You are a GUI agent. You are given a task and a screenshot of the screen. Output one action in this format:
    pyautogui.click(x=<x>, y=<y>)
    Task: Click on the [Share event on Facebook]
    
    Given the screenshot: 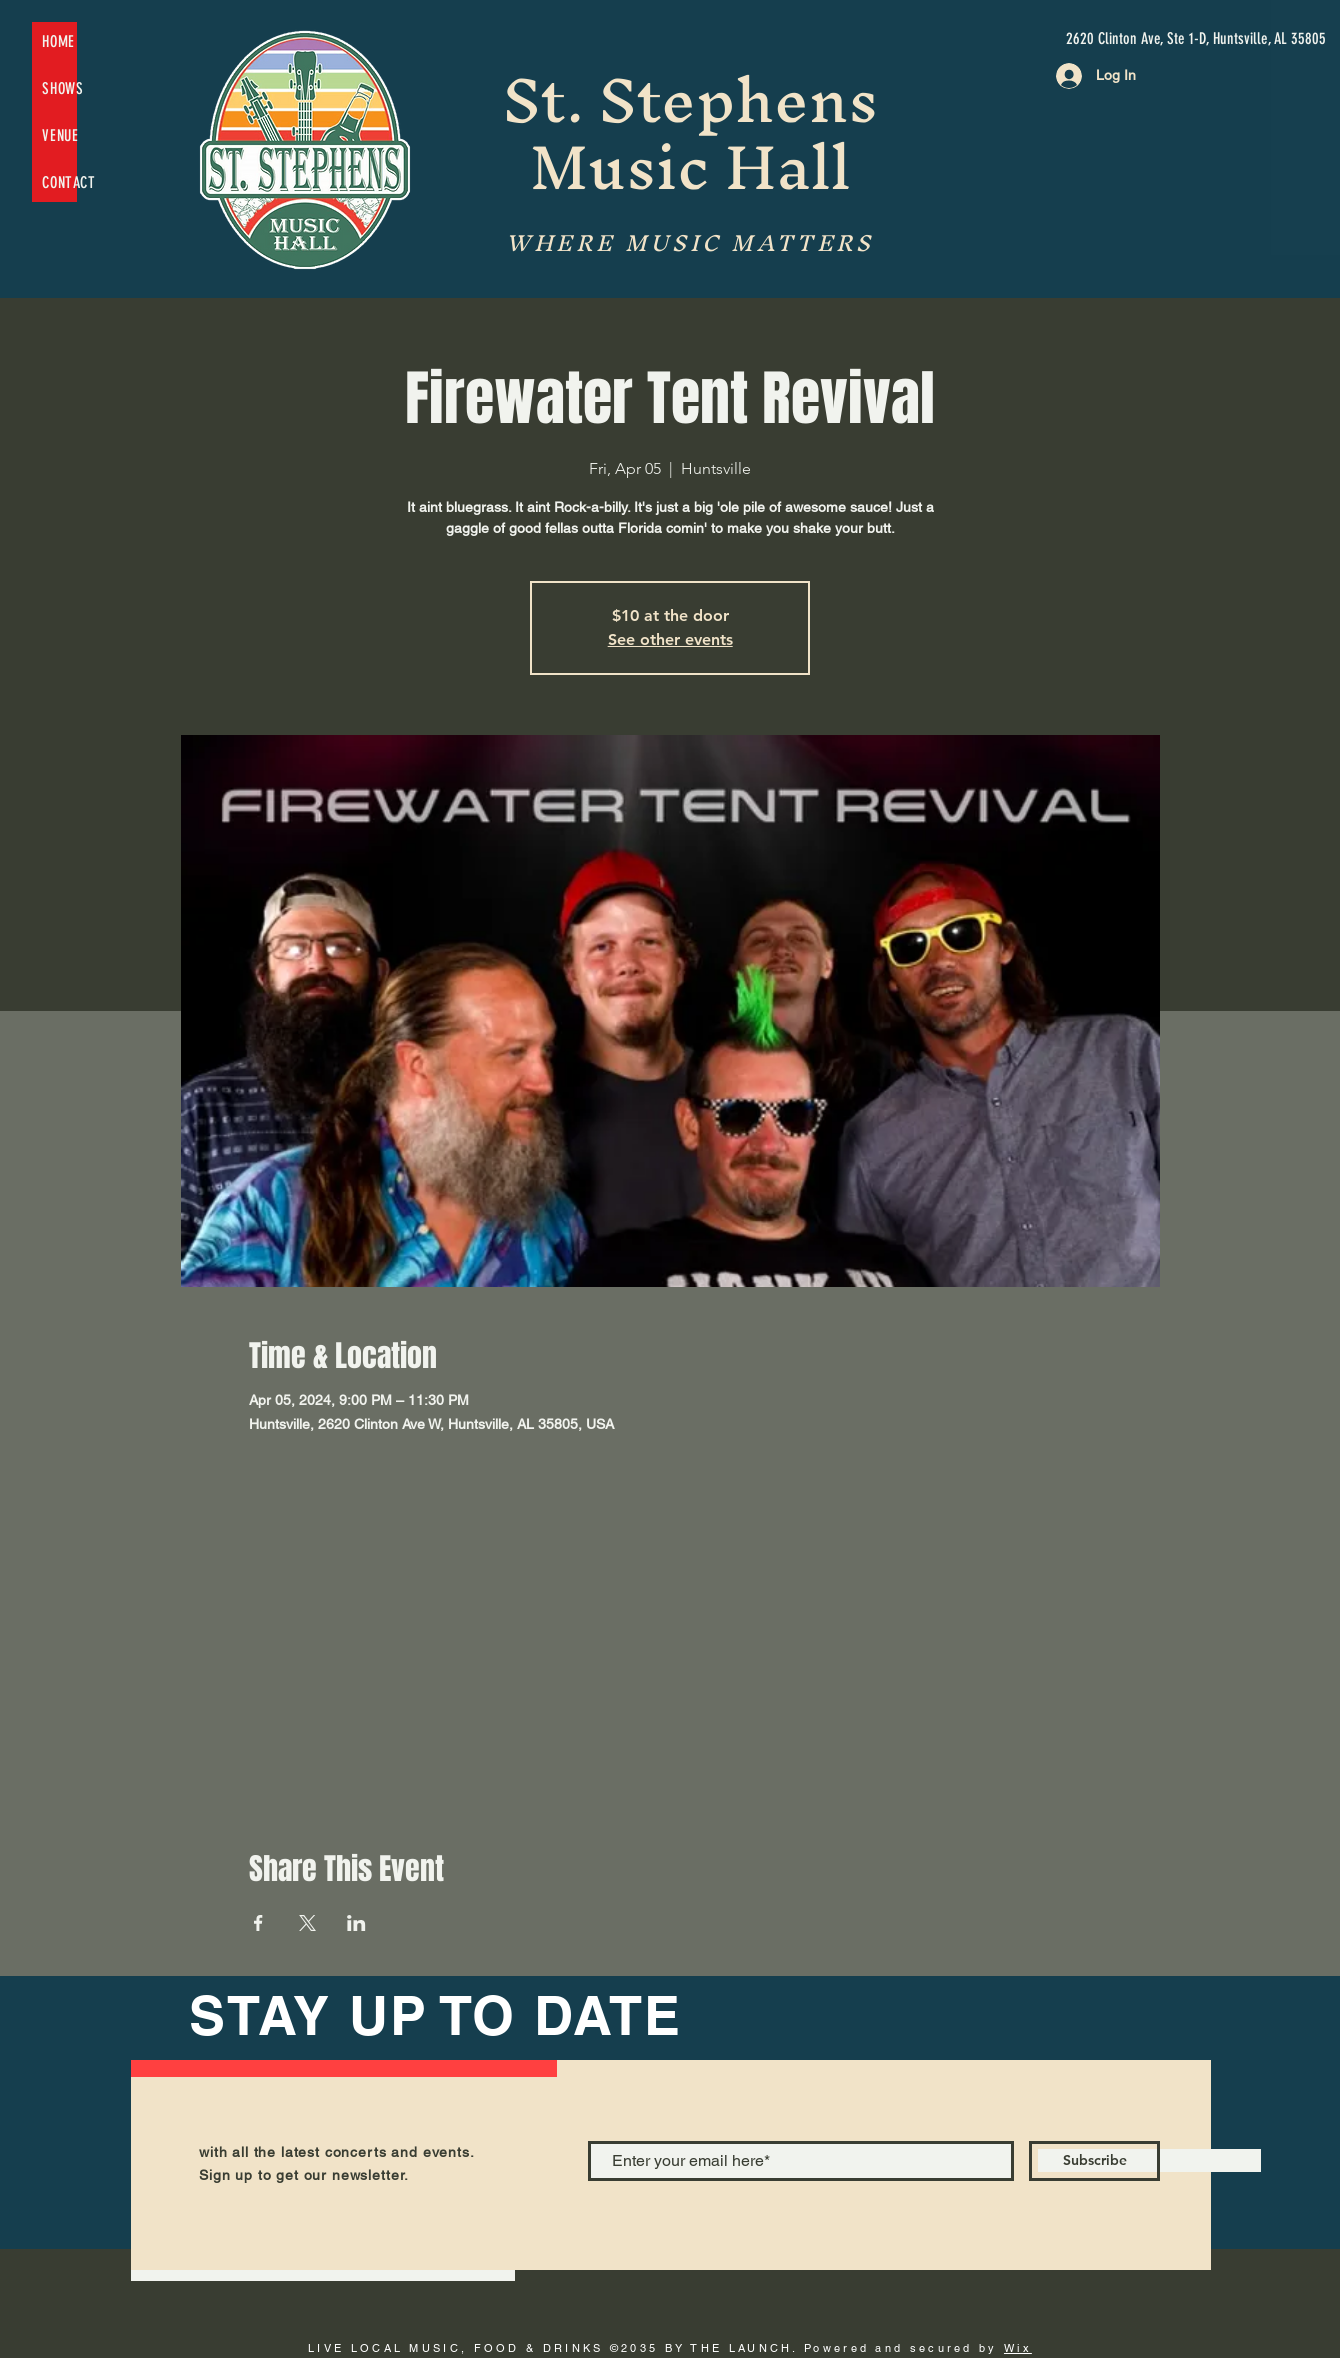 What is the action you would take?
    pyautogui.click(x=258, y=1923)
    